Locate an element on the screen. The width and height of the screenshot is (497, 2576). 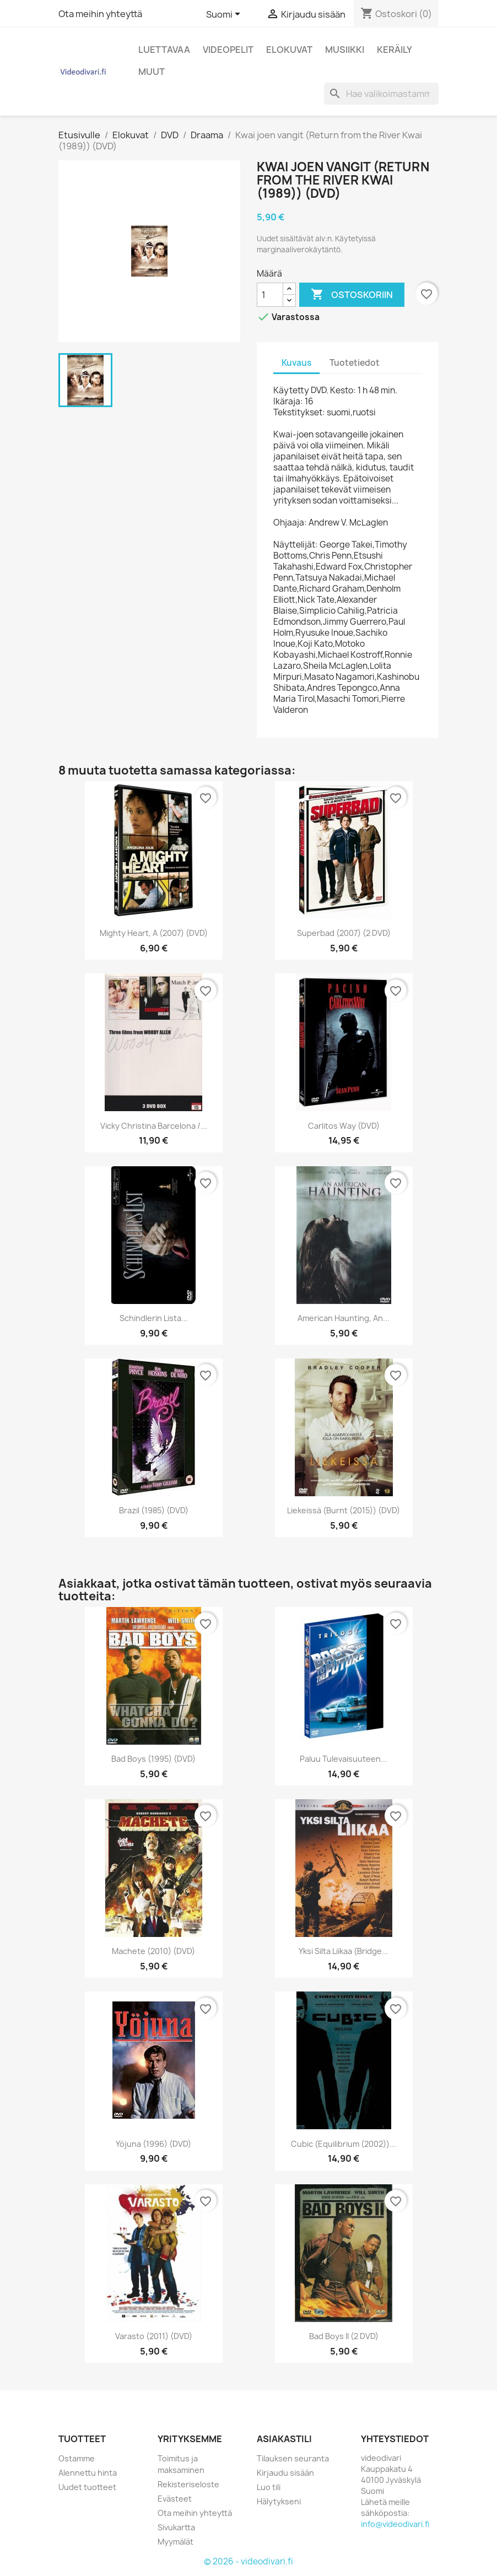
Superbad (2007) (2 DVD) is located at coordinates (344, 933).